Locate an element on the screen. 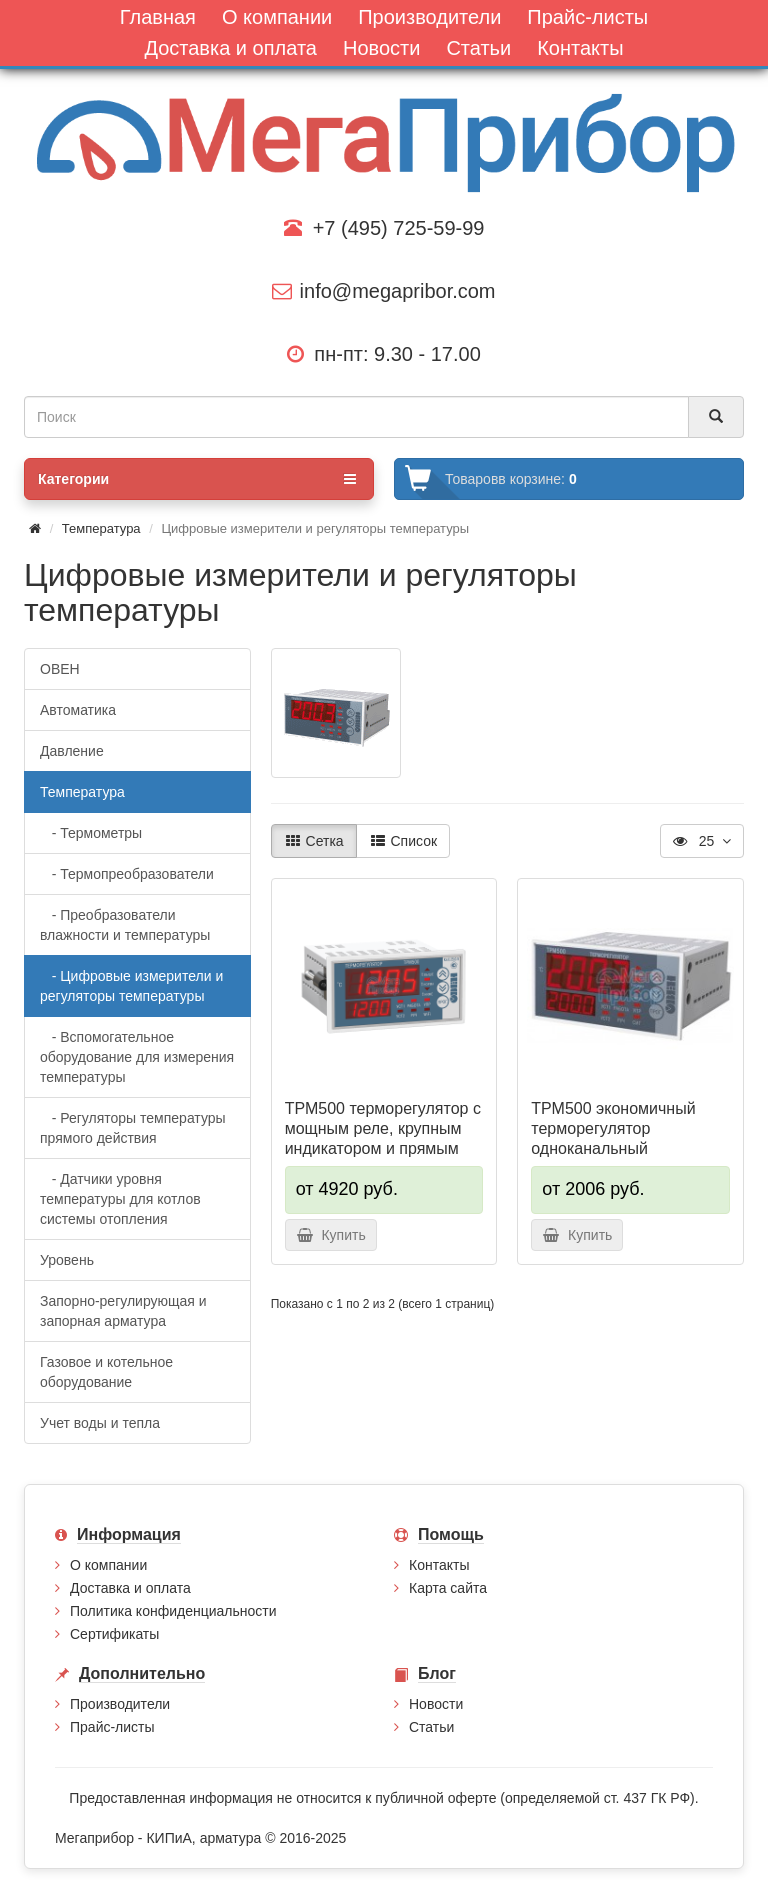 The image size is (768, 1889). Политика конфиденциальности is located at coordinates (173, 1611).